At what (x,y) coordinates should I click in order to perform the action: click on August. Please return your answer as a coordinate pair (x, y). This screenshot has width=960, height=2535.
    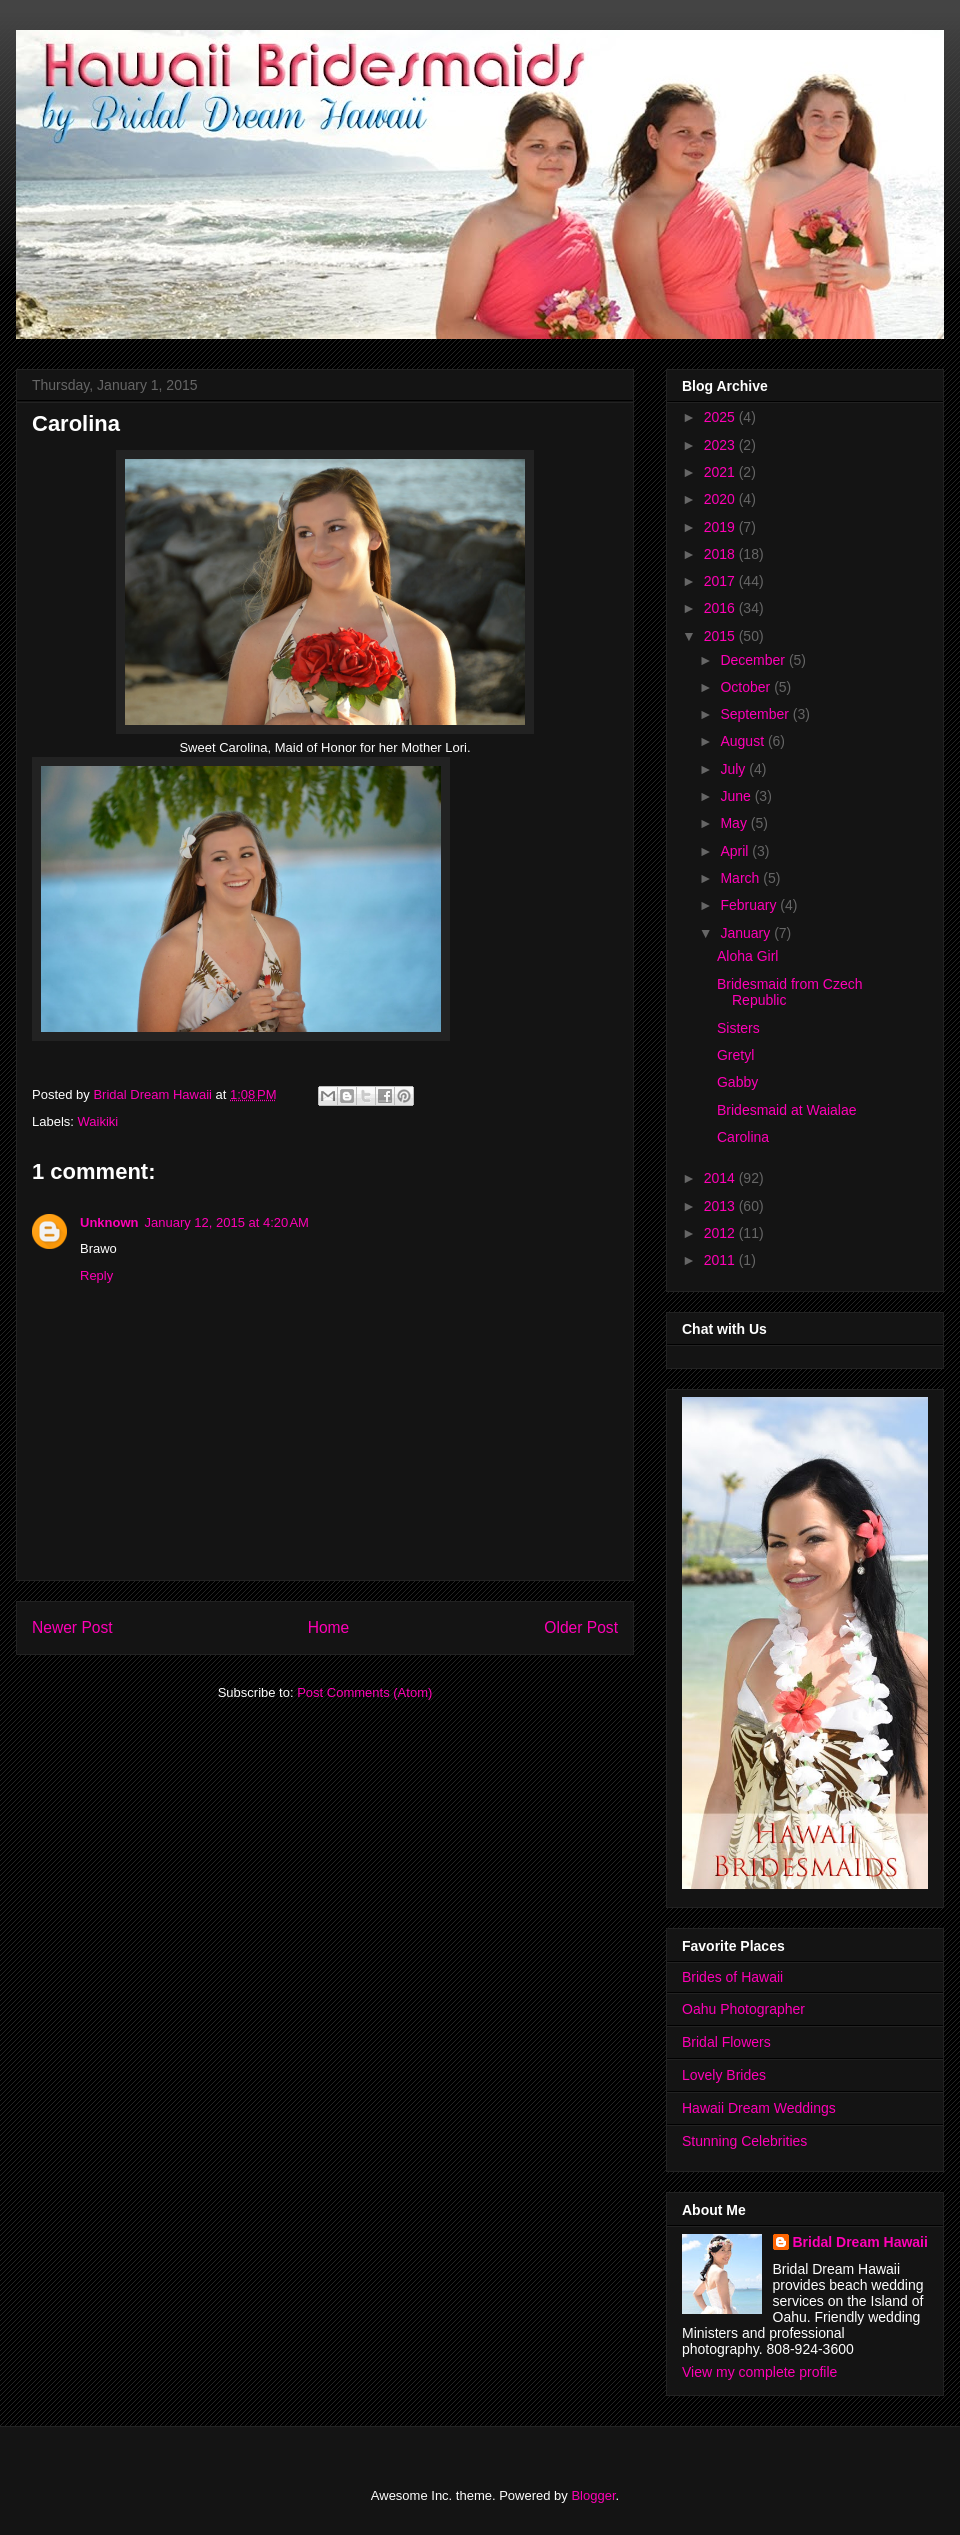
    Looking at the image, I should click on (743, 741).